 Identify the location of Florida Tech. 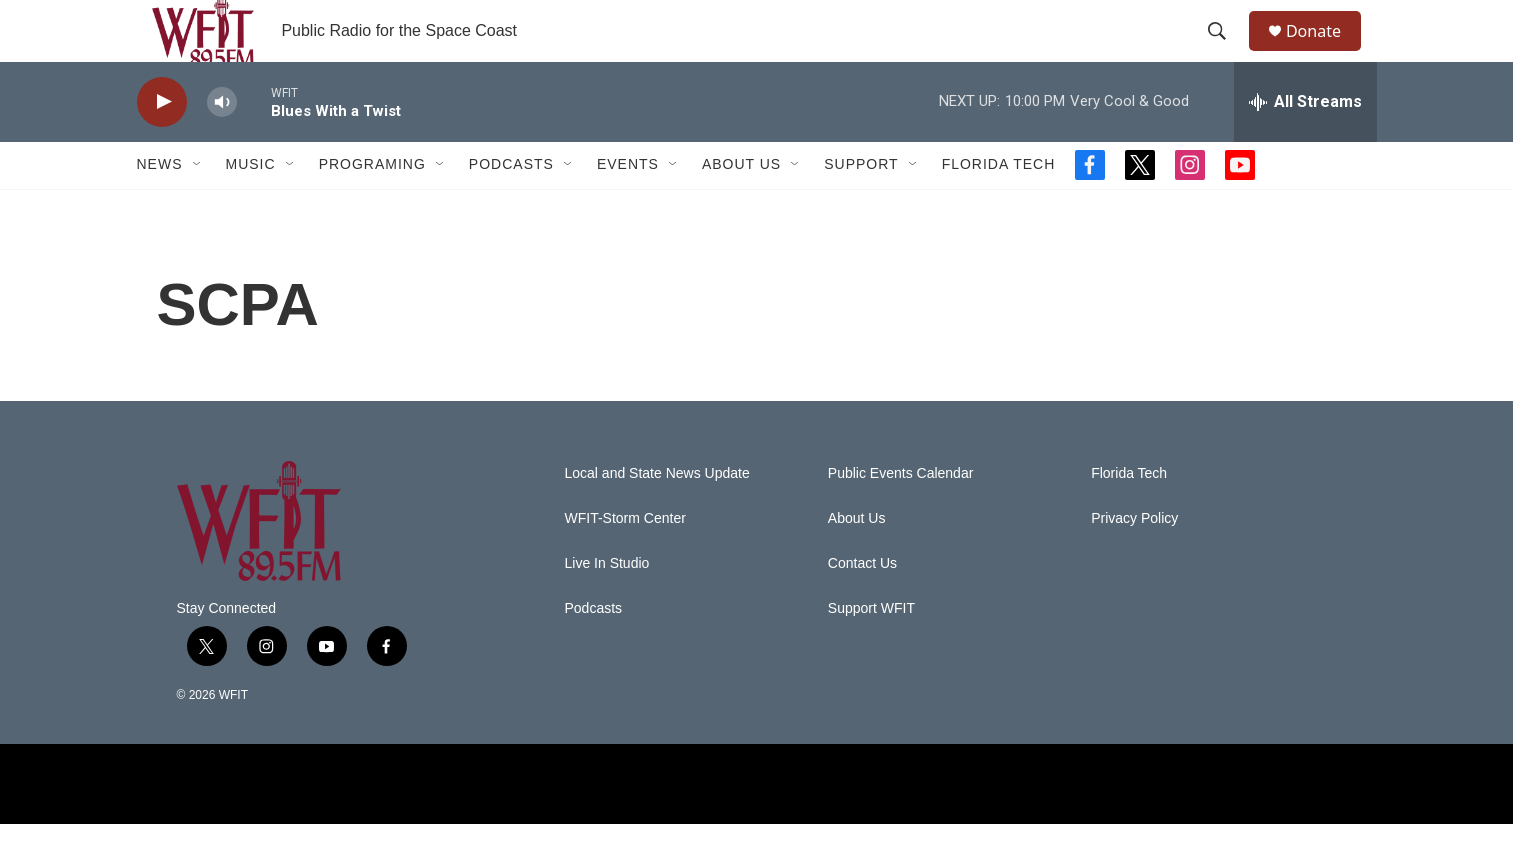
(999, 208).